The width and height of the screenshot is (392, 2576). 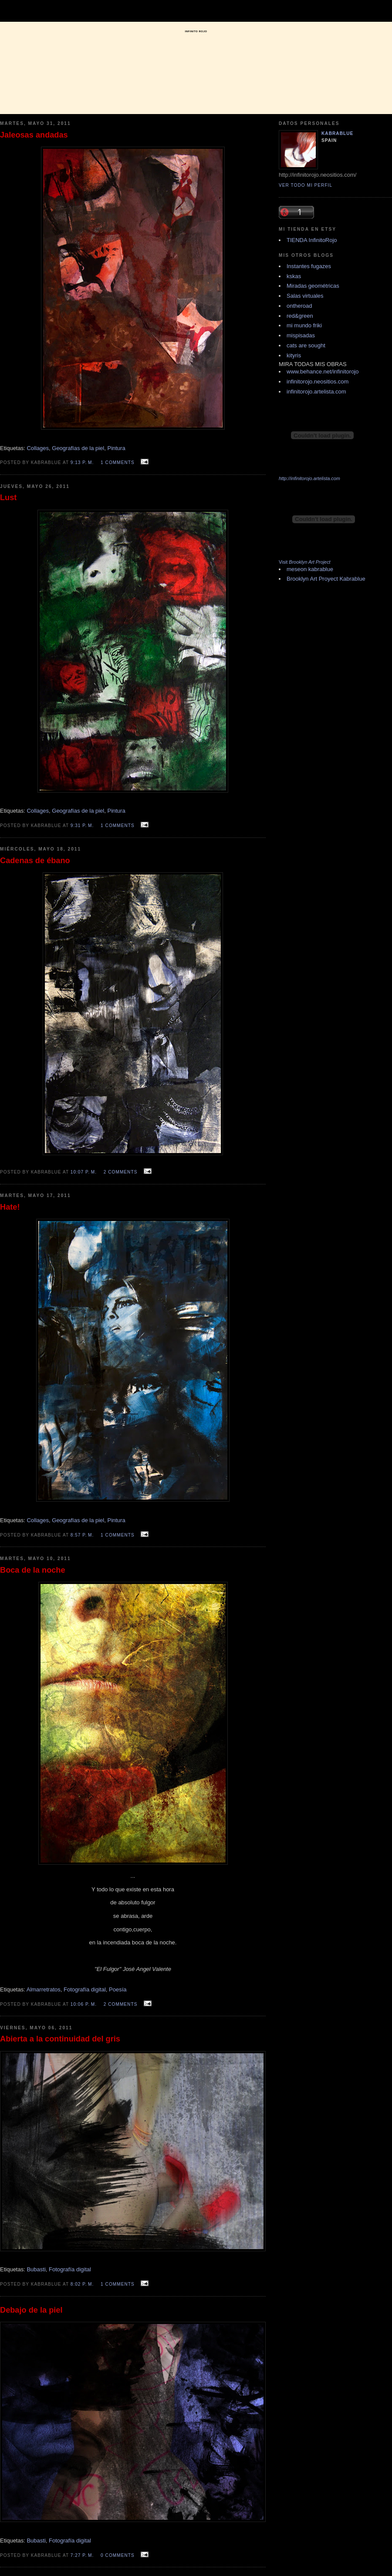 I want to click on Bubasti, so click(x=36, y=2269).